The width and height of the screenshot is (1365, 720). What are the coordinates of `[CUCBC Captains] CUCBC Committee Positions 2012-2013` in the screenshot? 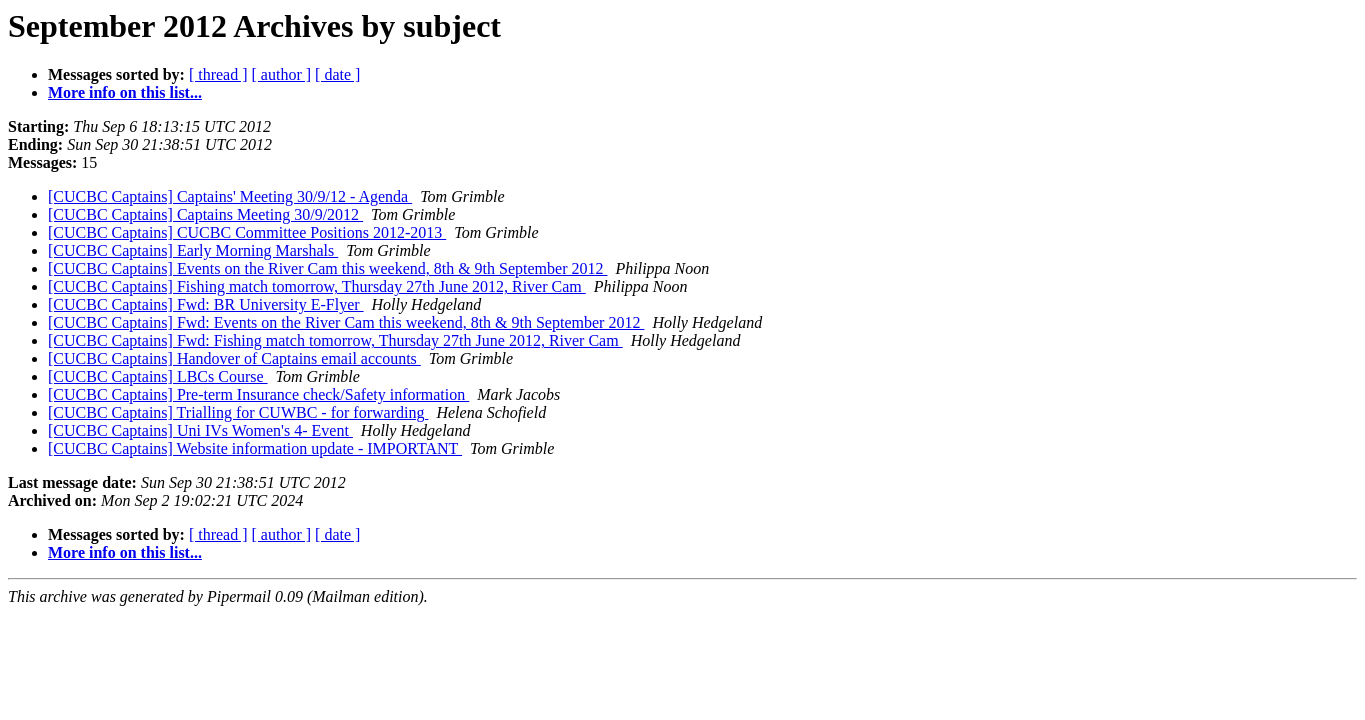 It's located at (247, 232).